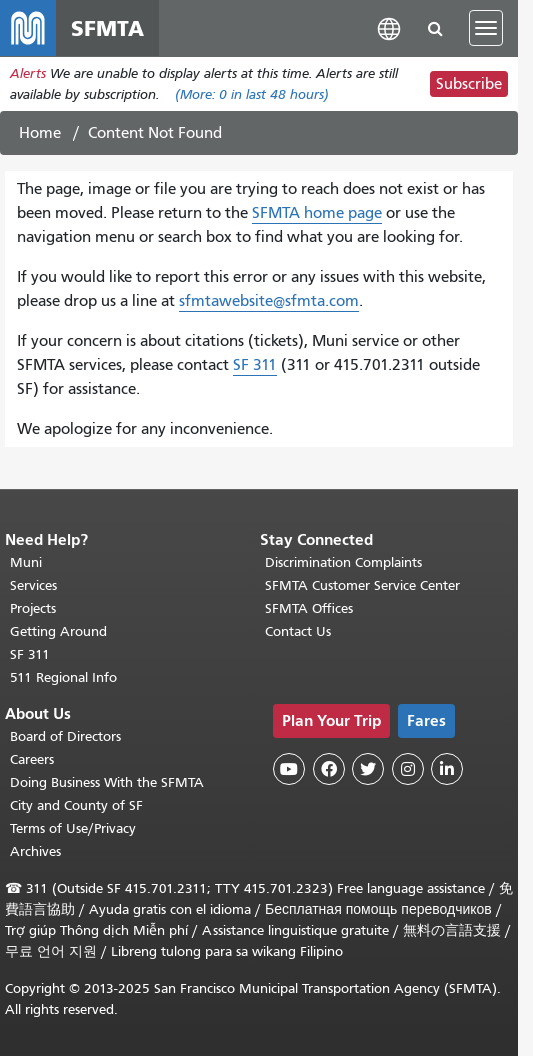  Describe the element at coordinates (107, 782) in the screenshot. I see `Doing Business With the SFMTA` at that location.